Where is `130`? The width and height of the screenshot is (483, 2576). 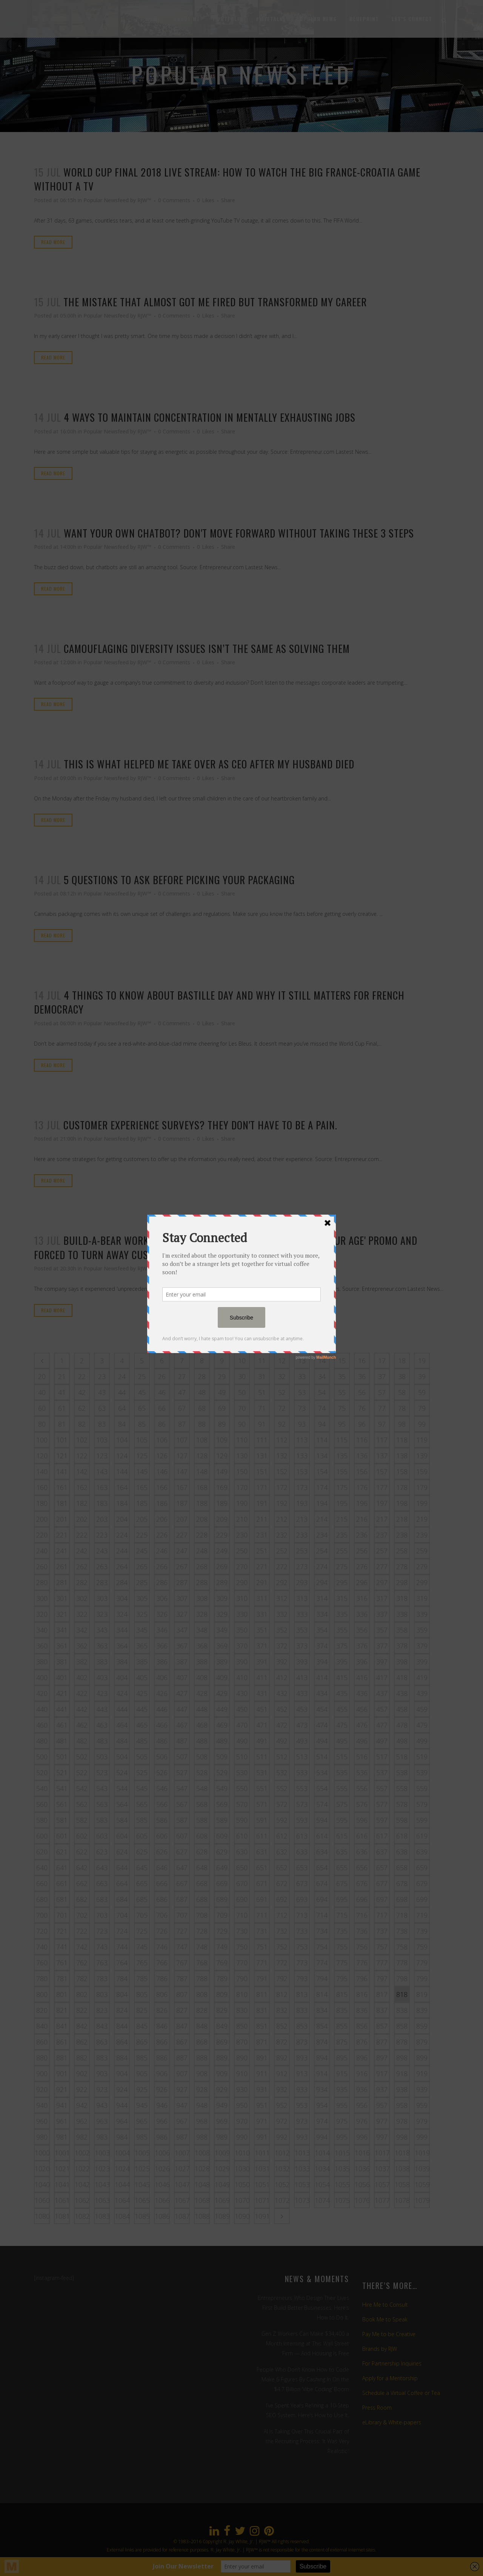
130 is located at coordinates (242, 1455).